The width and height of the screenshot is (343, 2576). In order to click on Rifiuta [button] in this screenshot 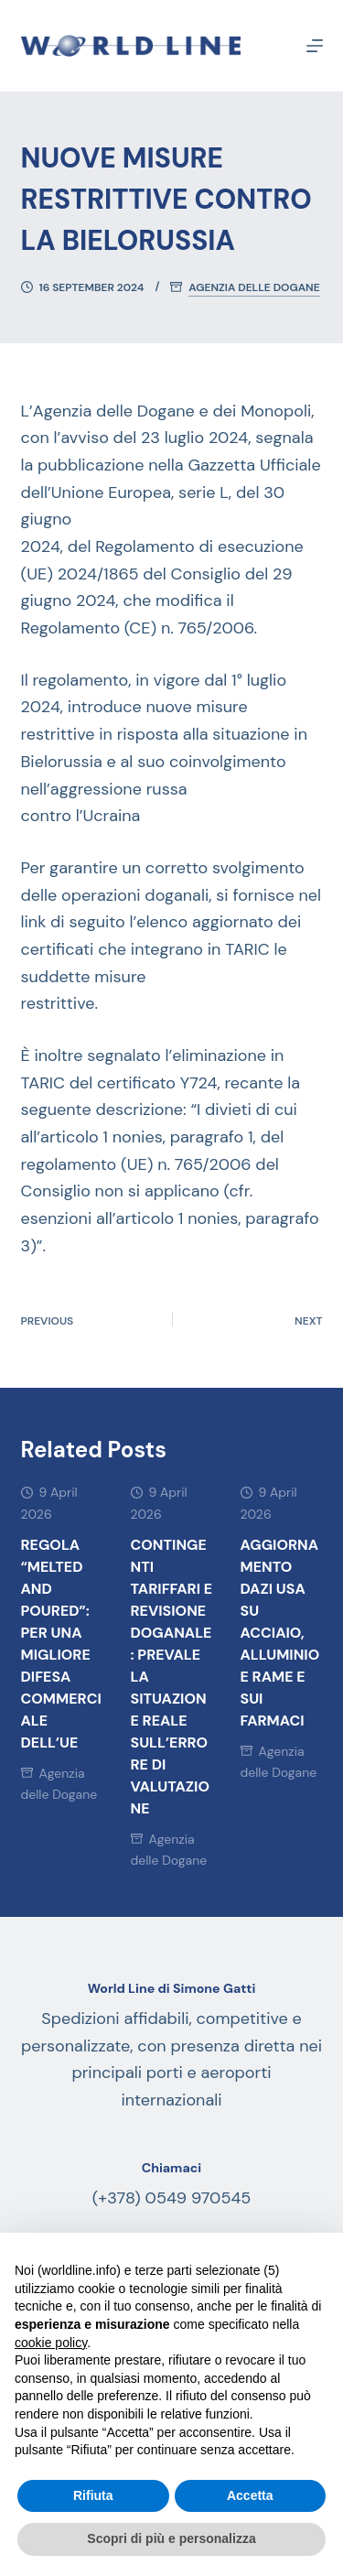, I will do `click(93, 2495)`.